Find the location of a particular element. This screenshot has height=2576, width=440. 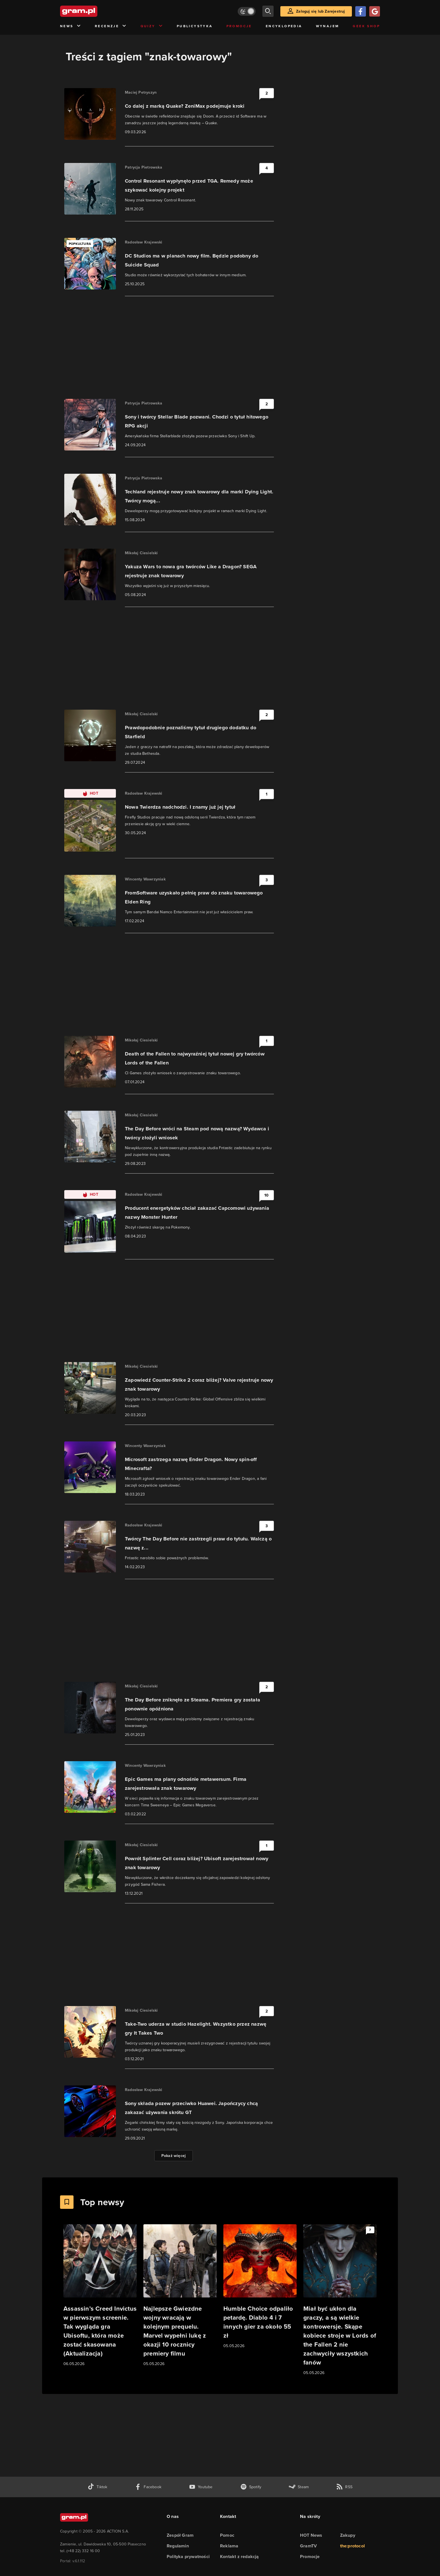

[Link do artykułu Humble Choice odpaliło petardę. Diablo 4 i 7 innych gier za około 55 zł] is located at coordinates (260, 2286).